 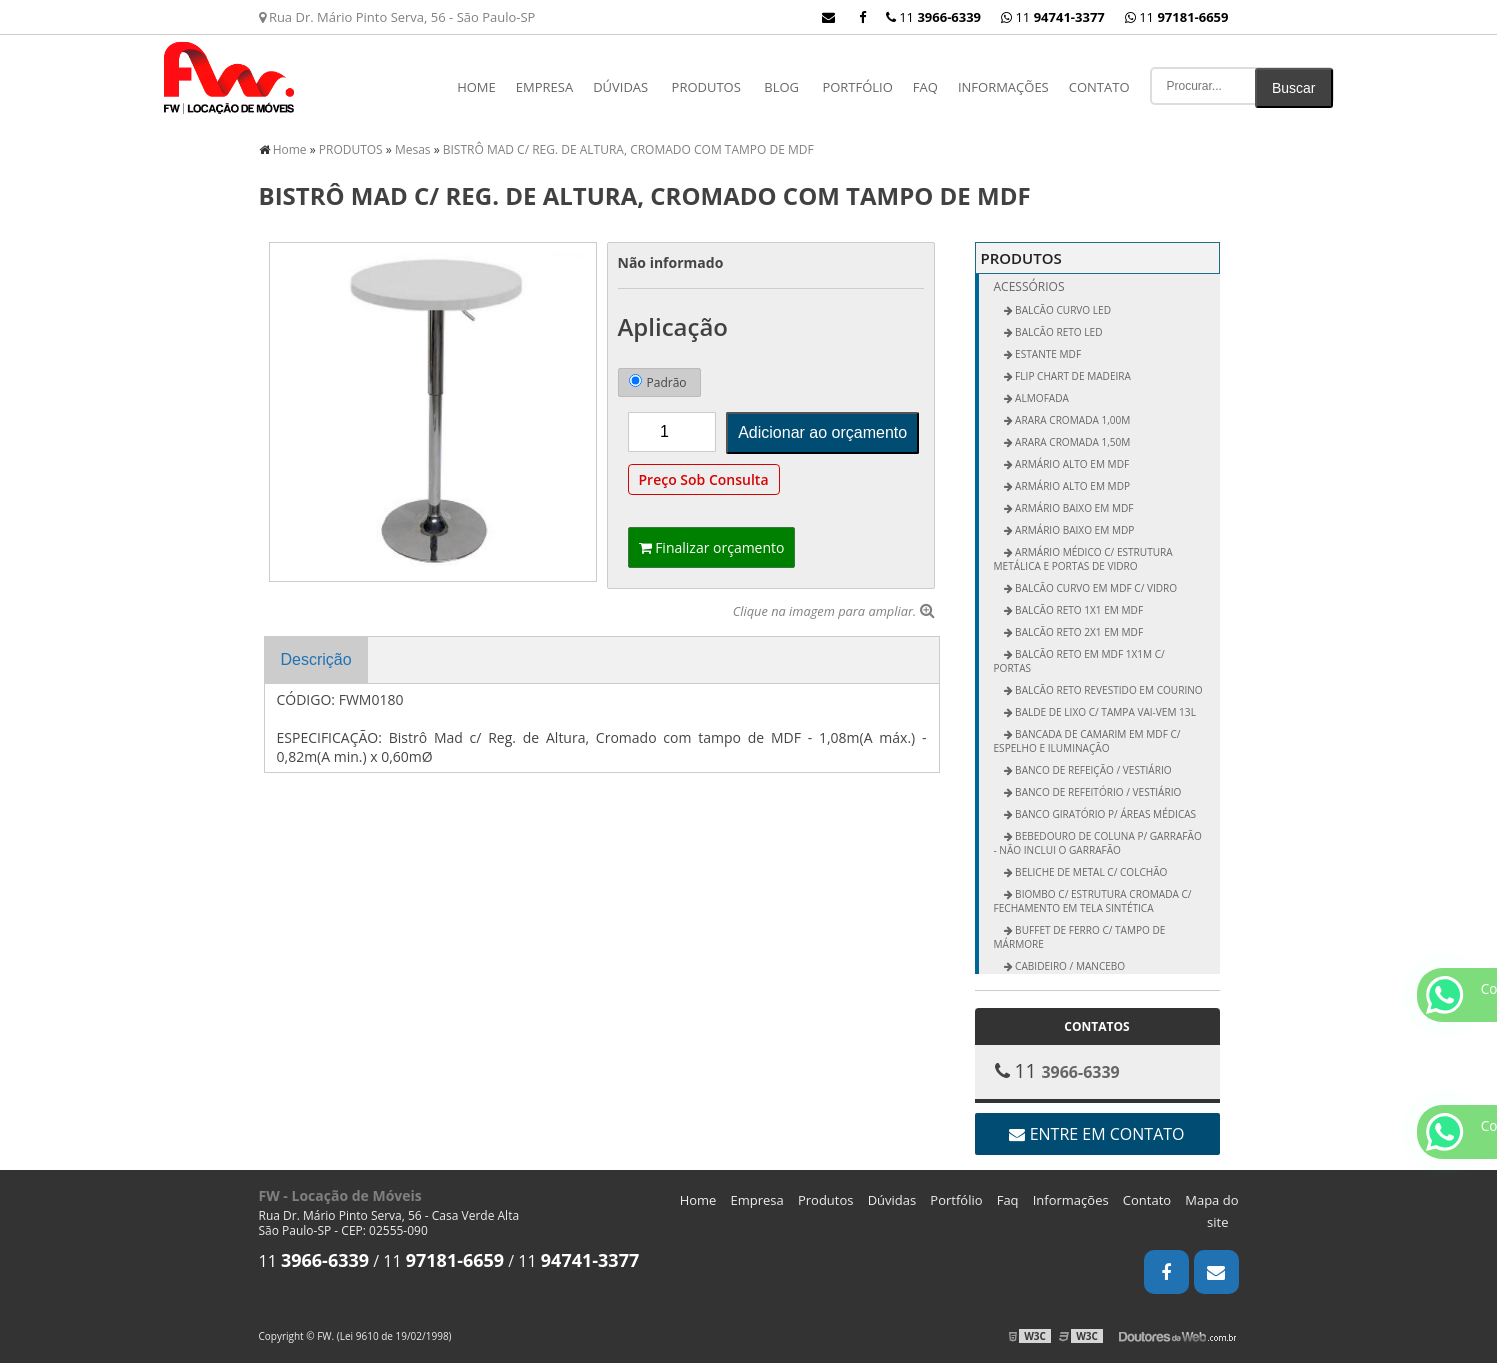 I want to click on Balcão Reto em MDF 1x1m c/ Portas, so click(x=1079, y=661).